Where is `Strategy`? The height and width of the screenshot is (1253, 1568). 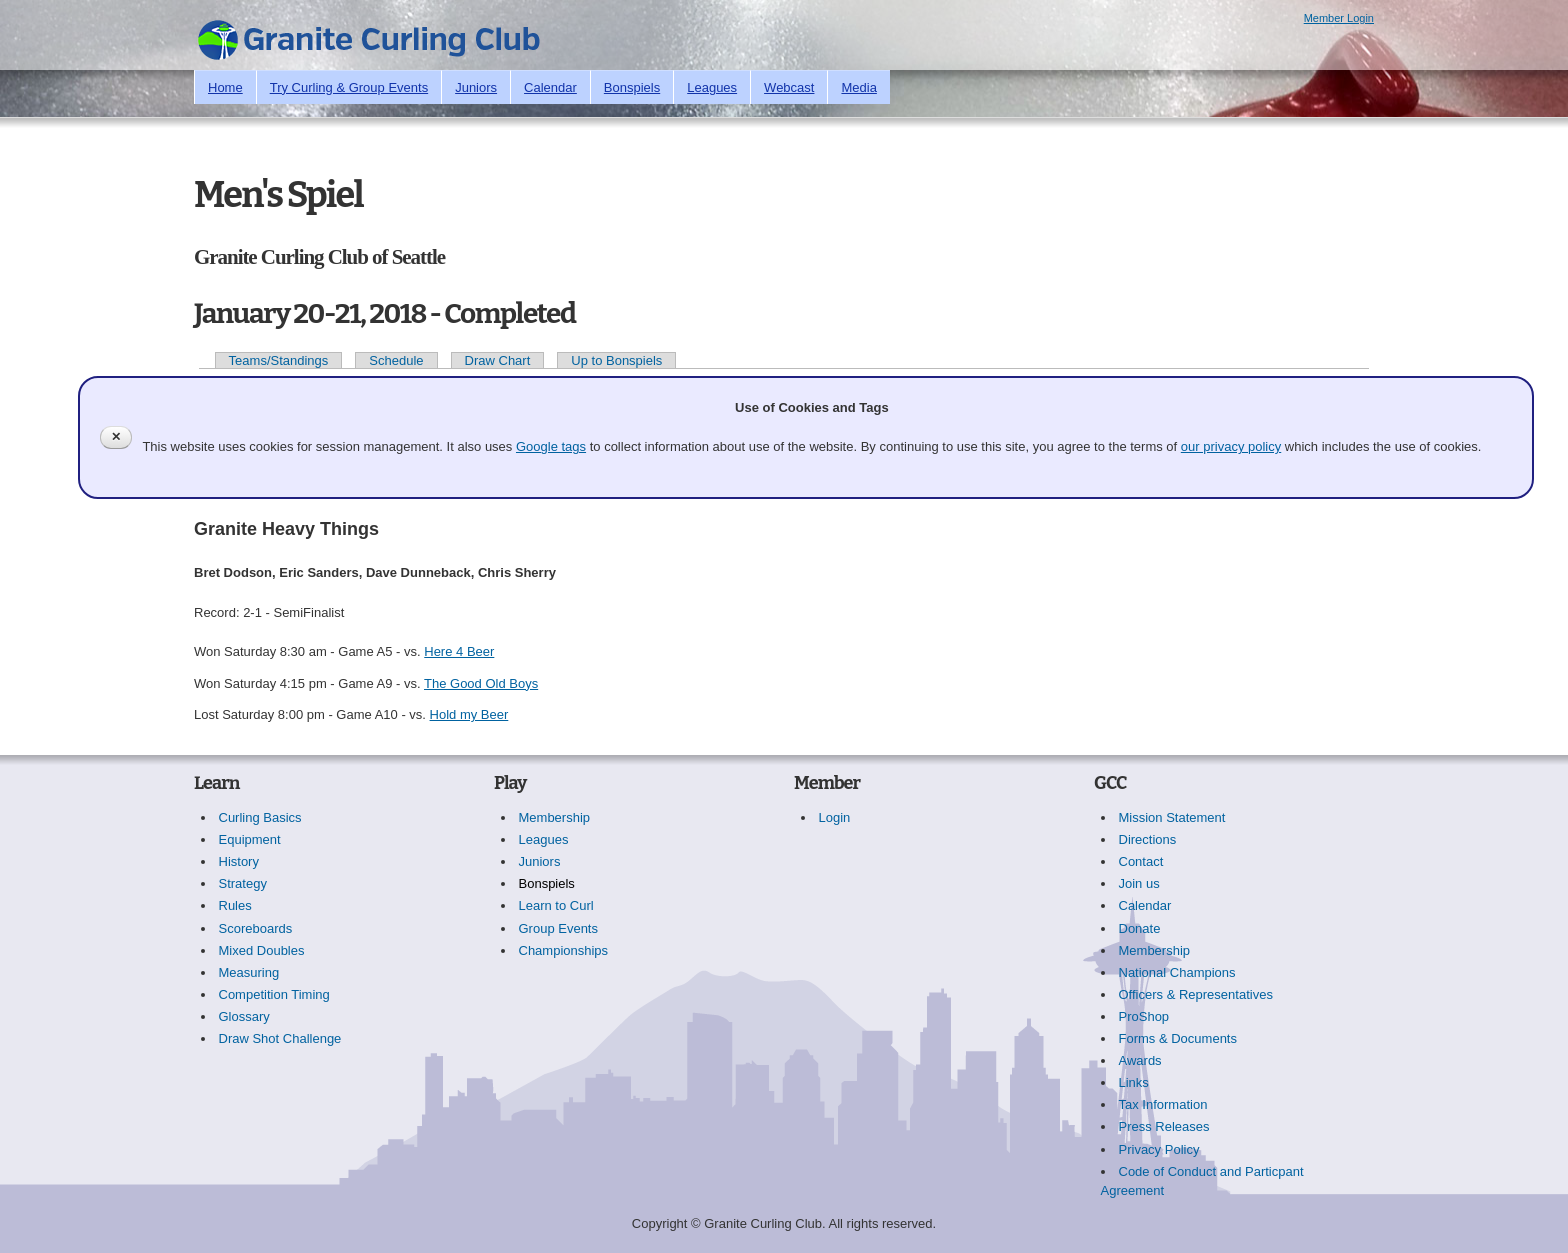
Strategy is located at coordinates (243, 883).